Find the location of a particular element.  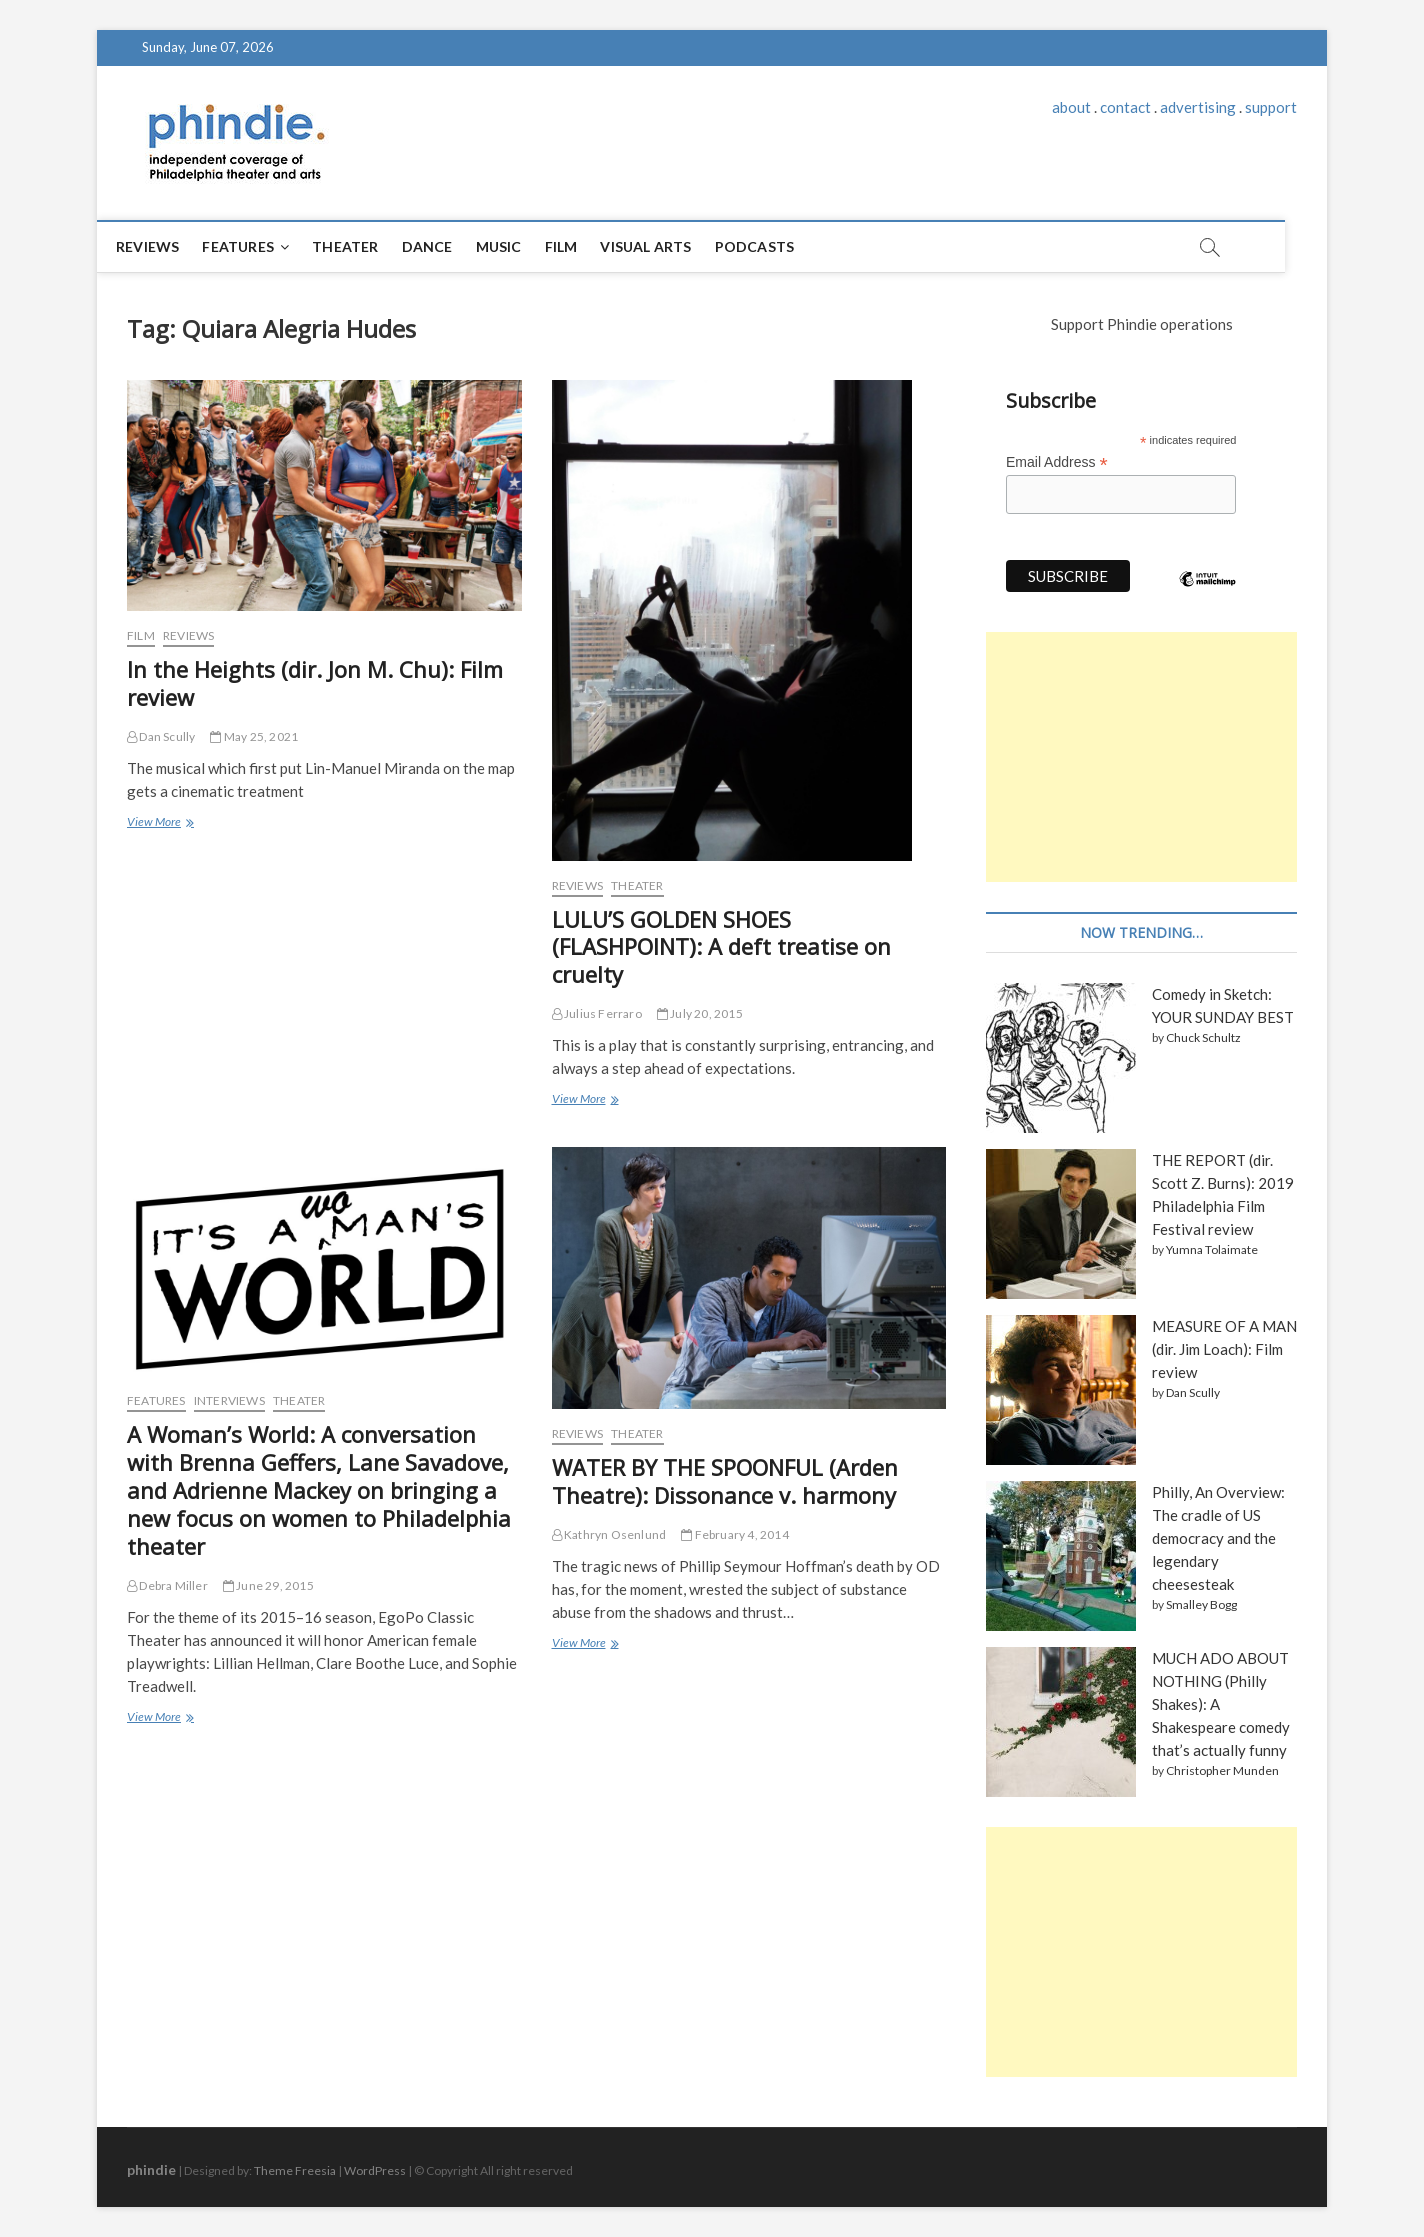

Smalley Bogg is located at coordinates (1201, 1604).